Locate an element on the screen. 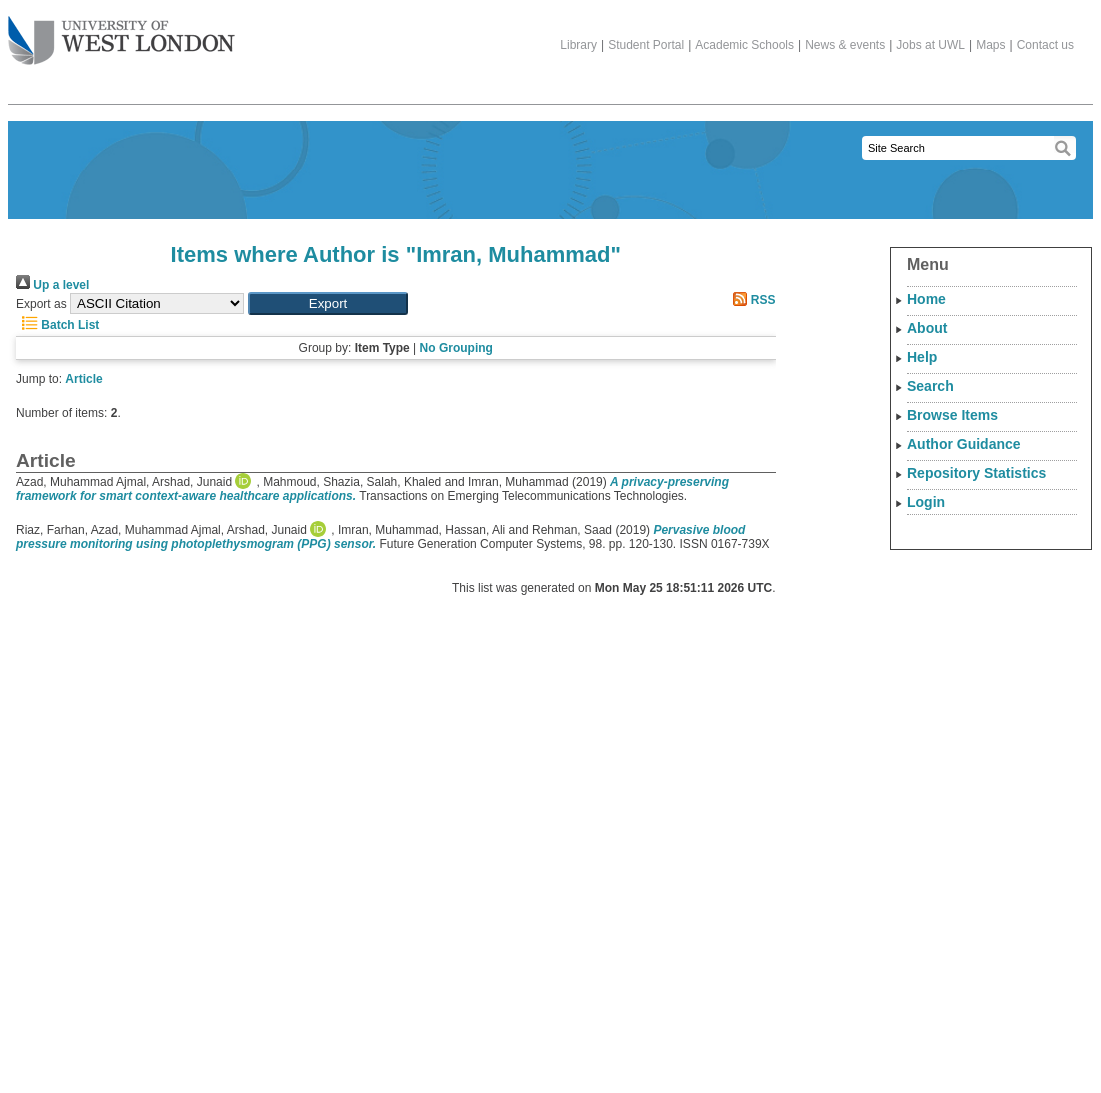 The image size is (1101, 1093). Home is located at coordinates (926, 299).